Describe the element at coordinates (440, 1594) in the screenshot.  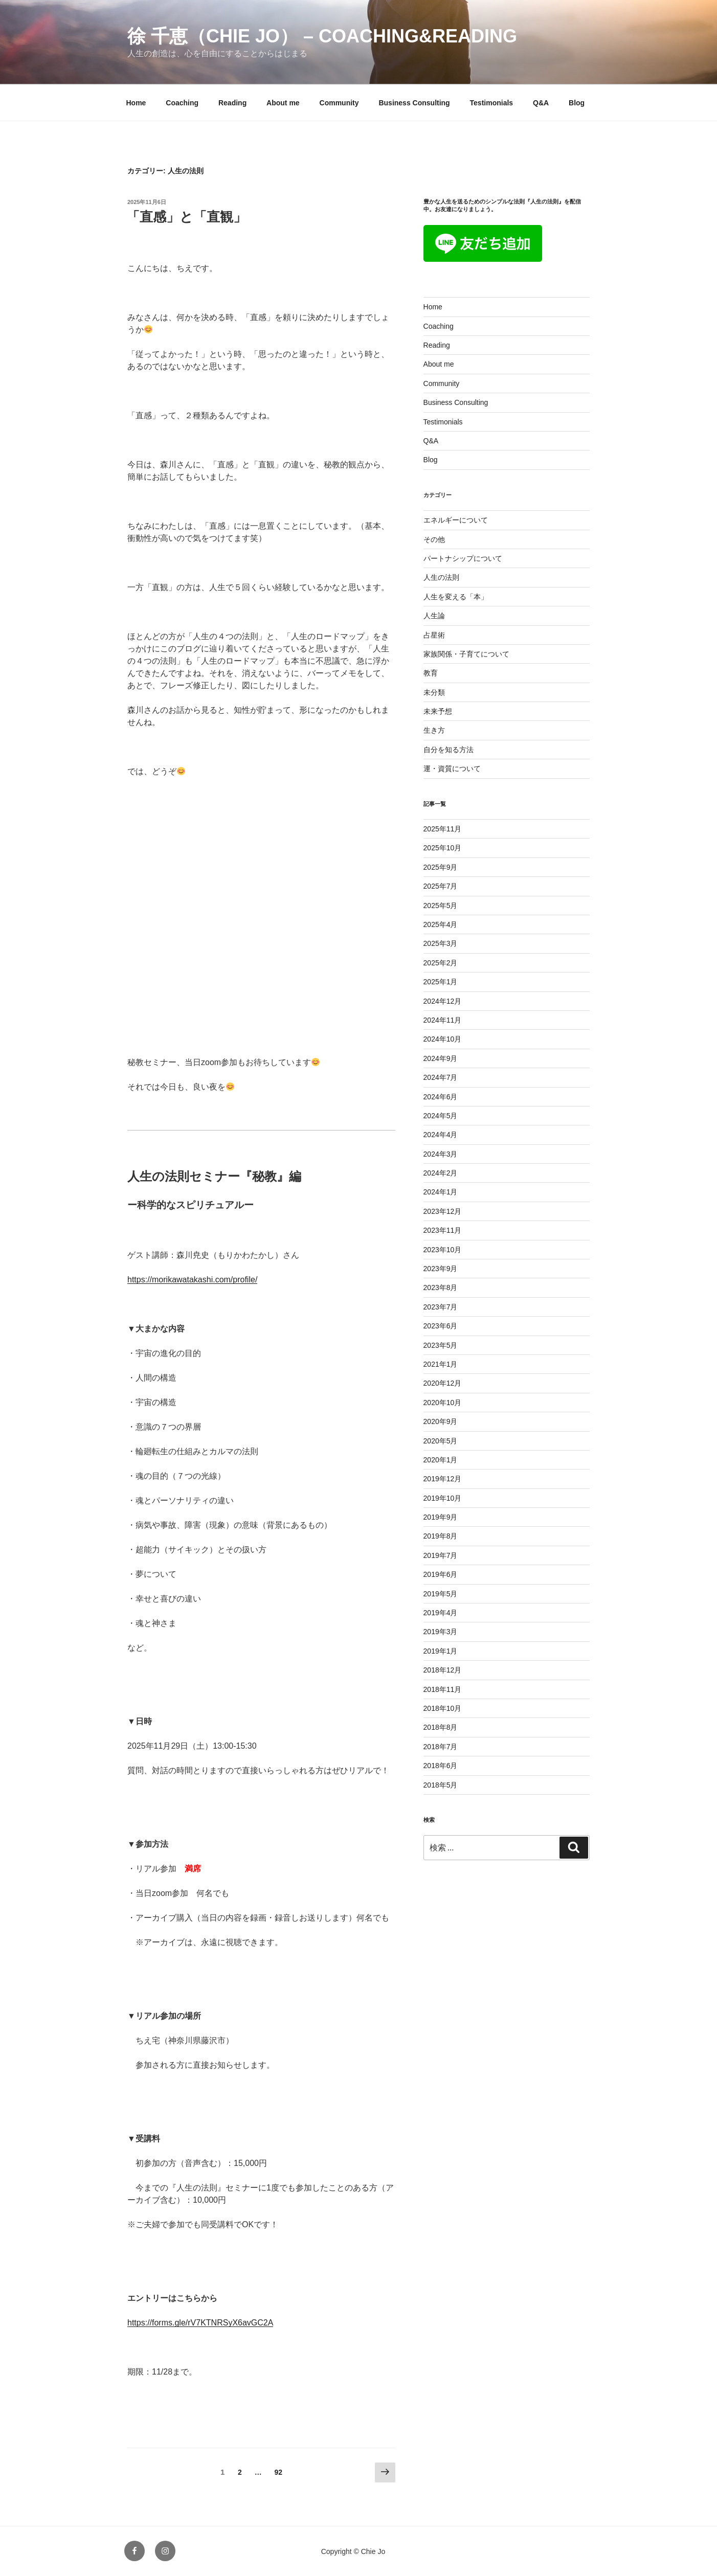
I see `2019年5月` at that location.